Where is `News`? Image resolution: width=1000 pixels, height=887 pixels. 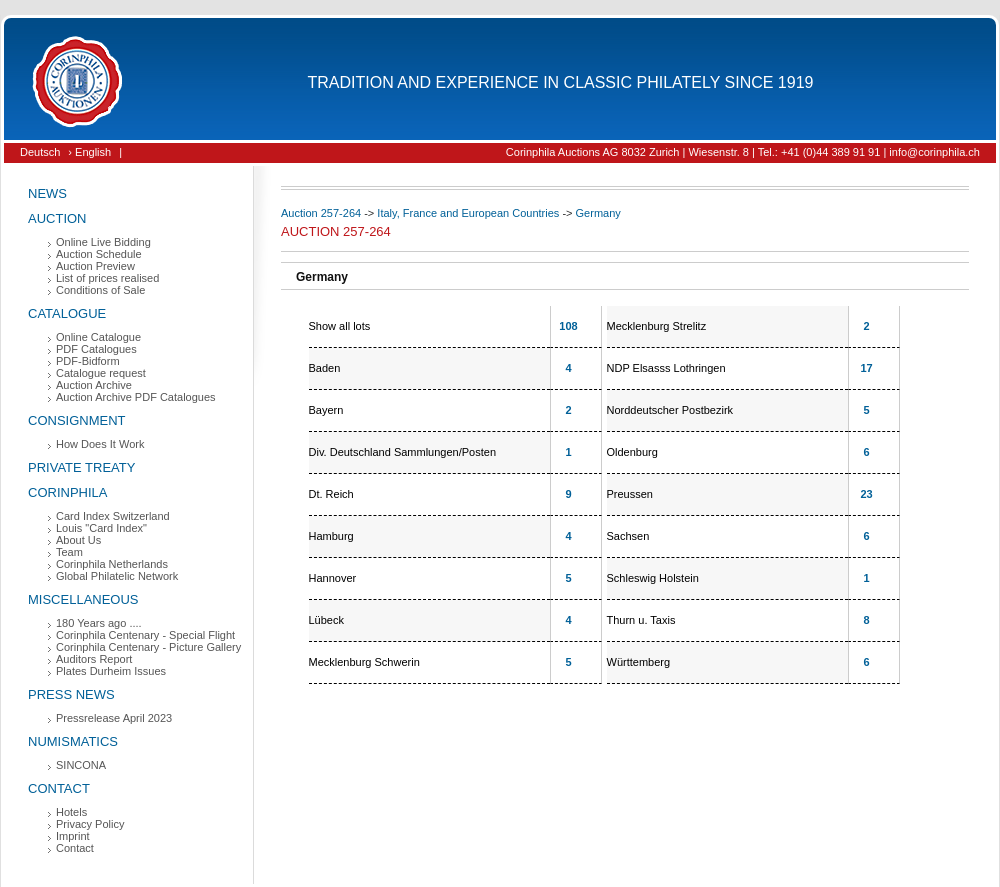
News is located at coordinates (47, 193).